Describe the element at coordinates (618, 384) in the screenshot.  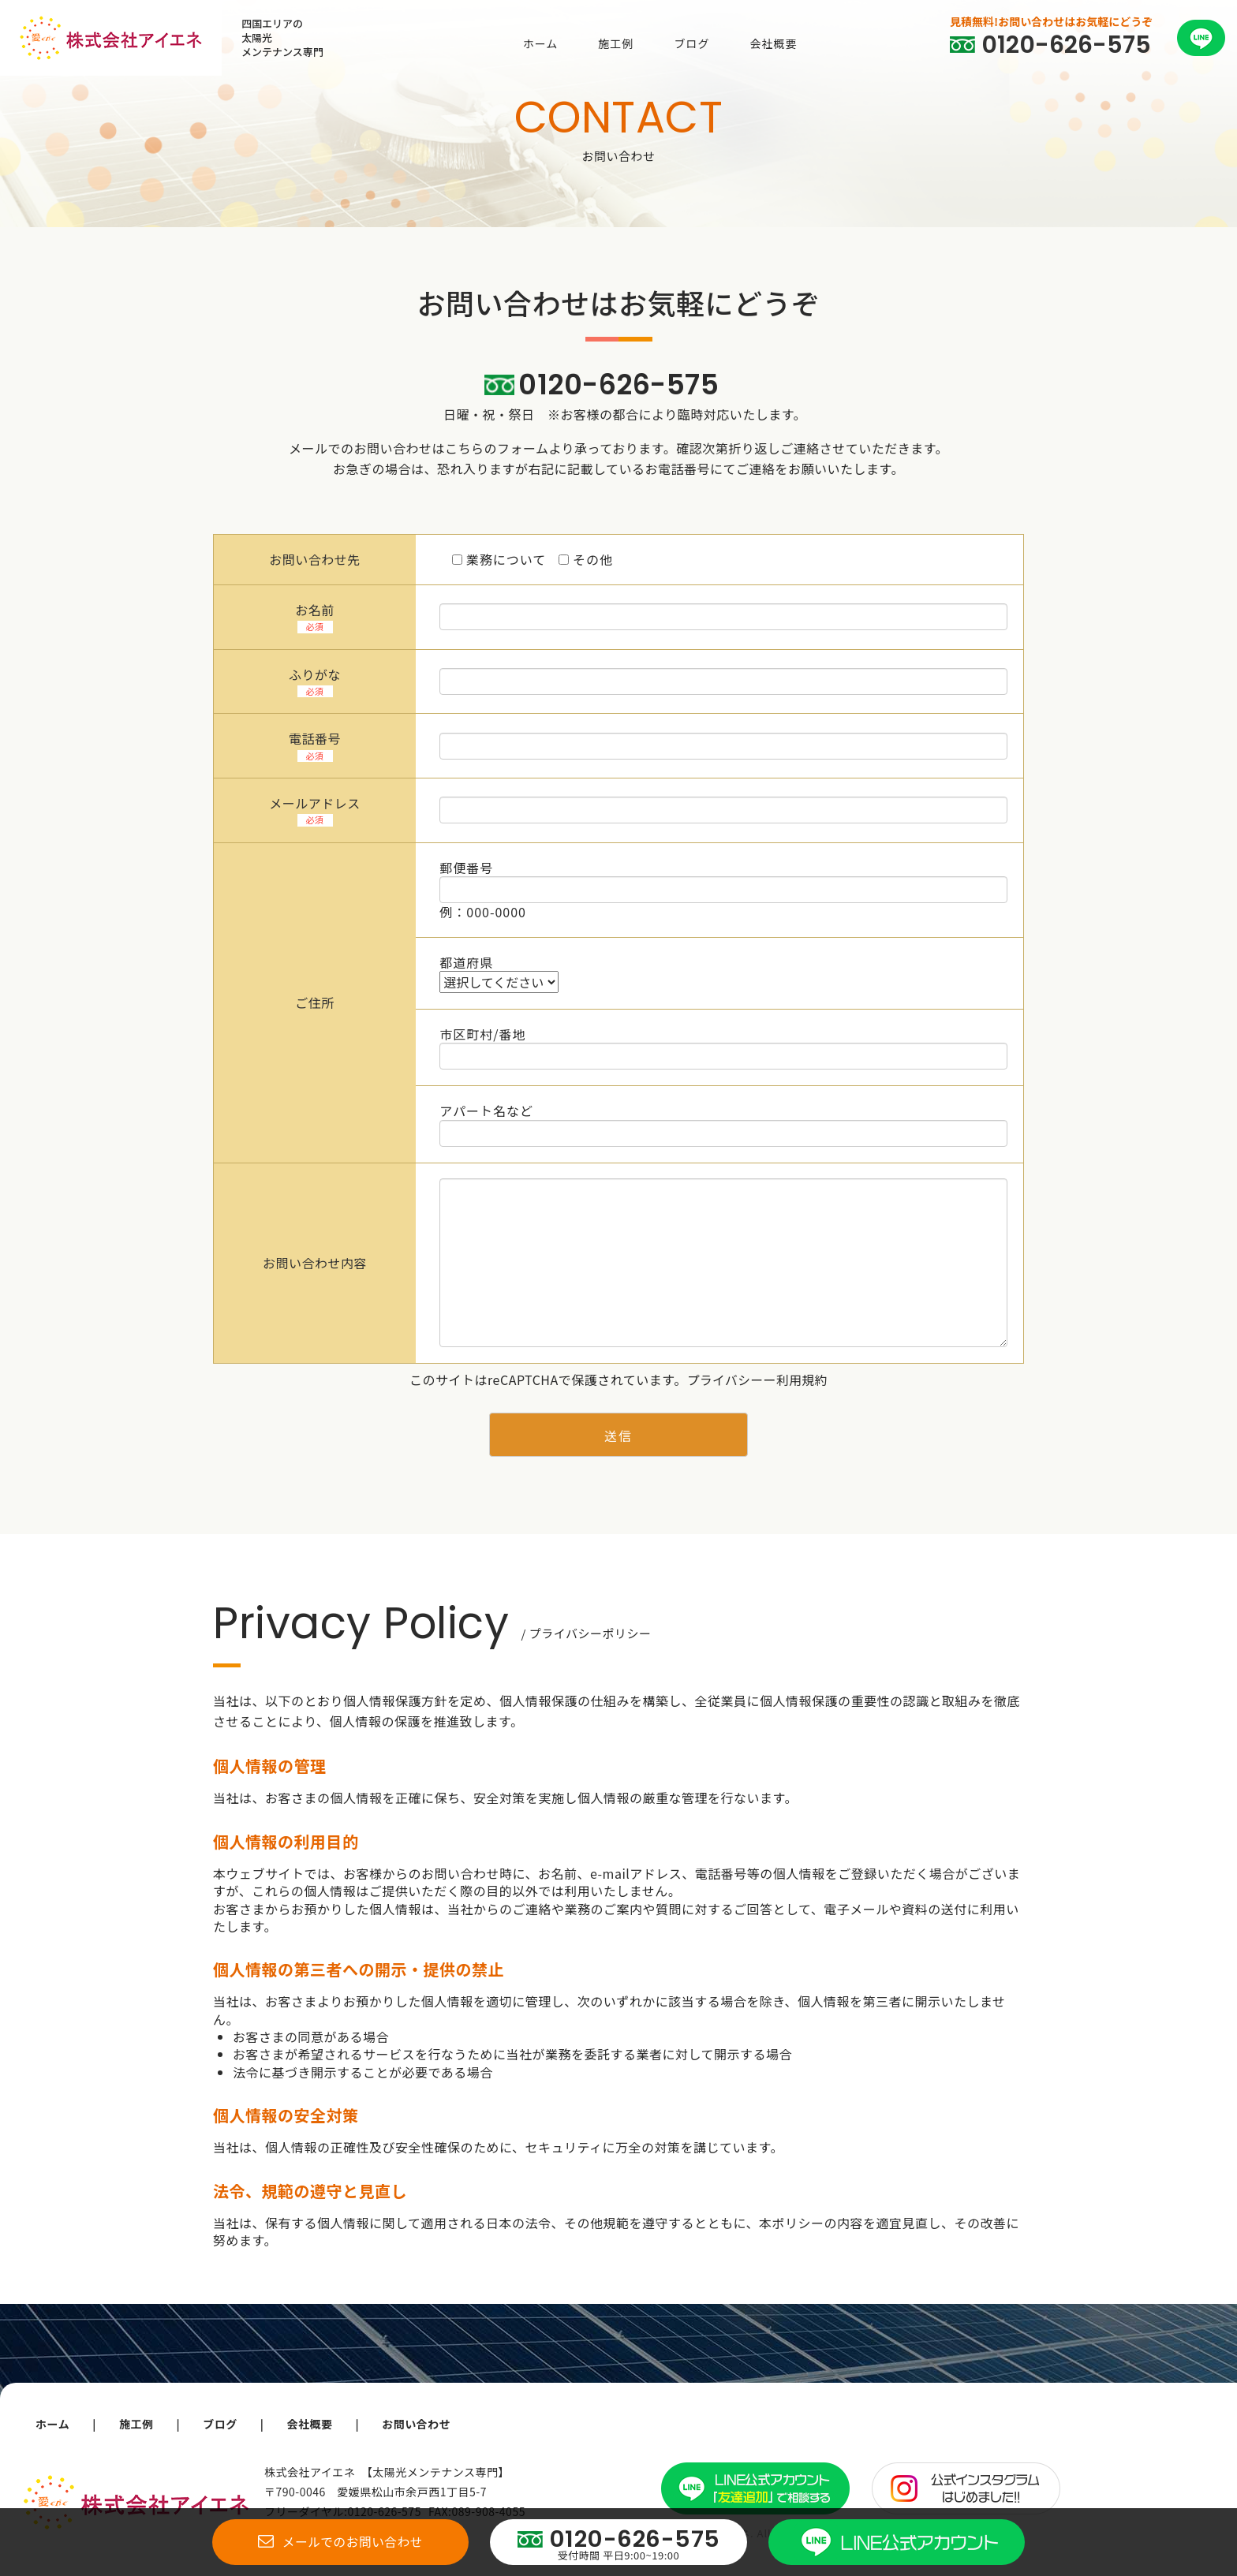
I see `0120-626-575` at that location.